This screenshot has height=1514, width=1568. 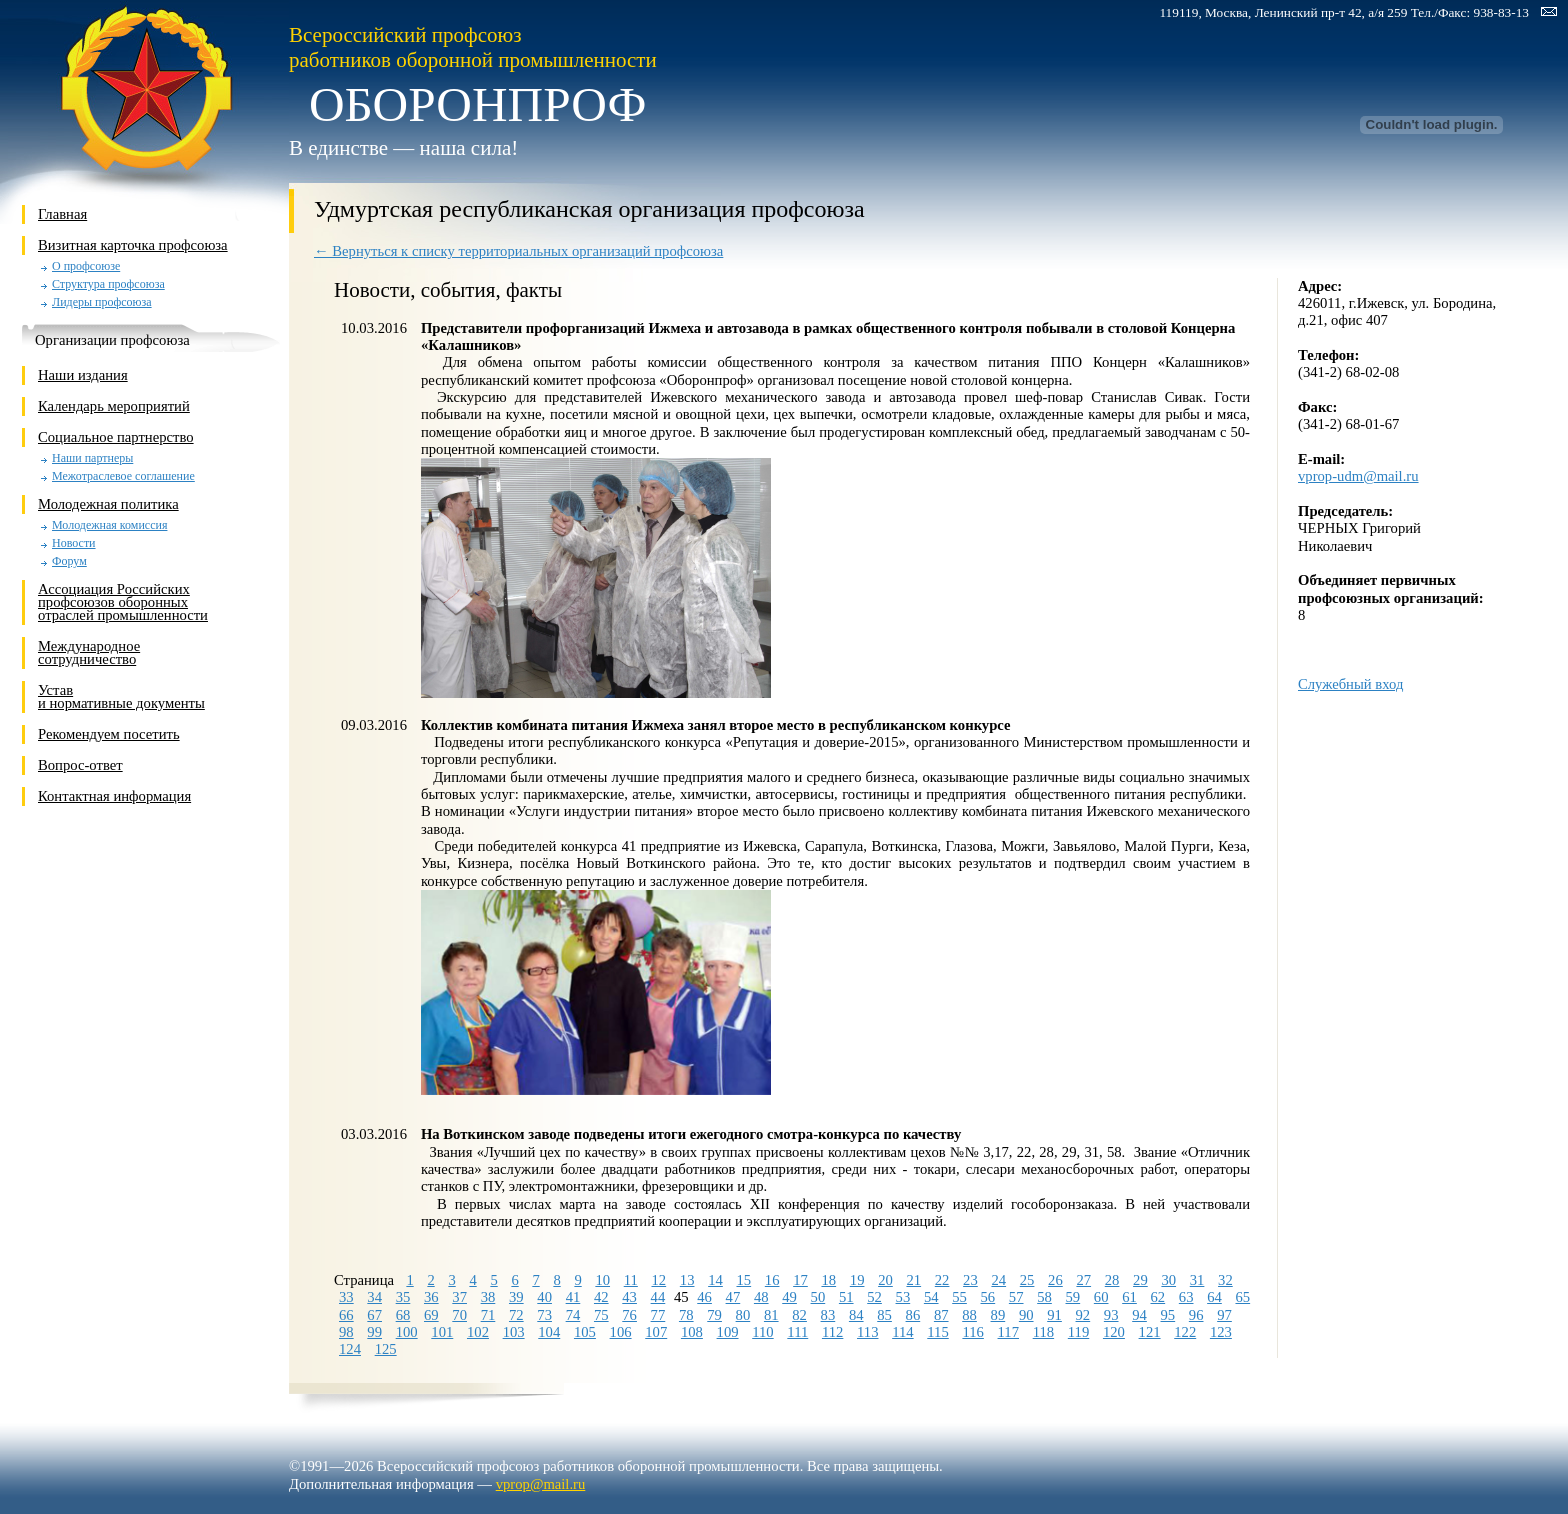 I want to click on Молодежная политика, so click(x=108, y=504).